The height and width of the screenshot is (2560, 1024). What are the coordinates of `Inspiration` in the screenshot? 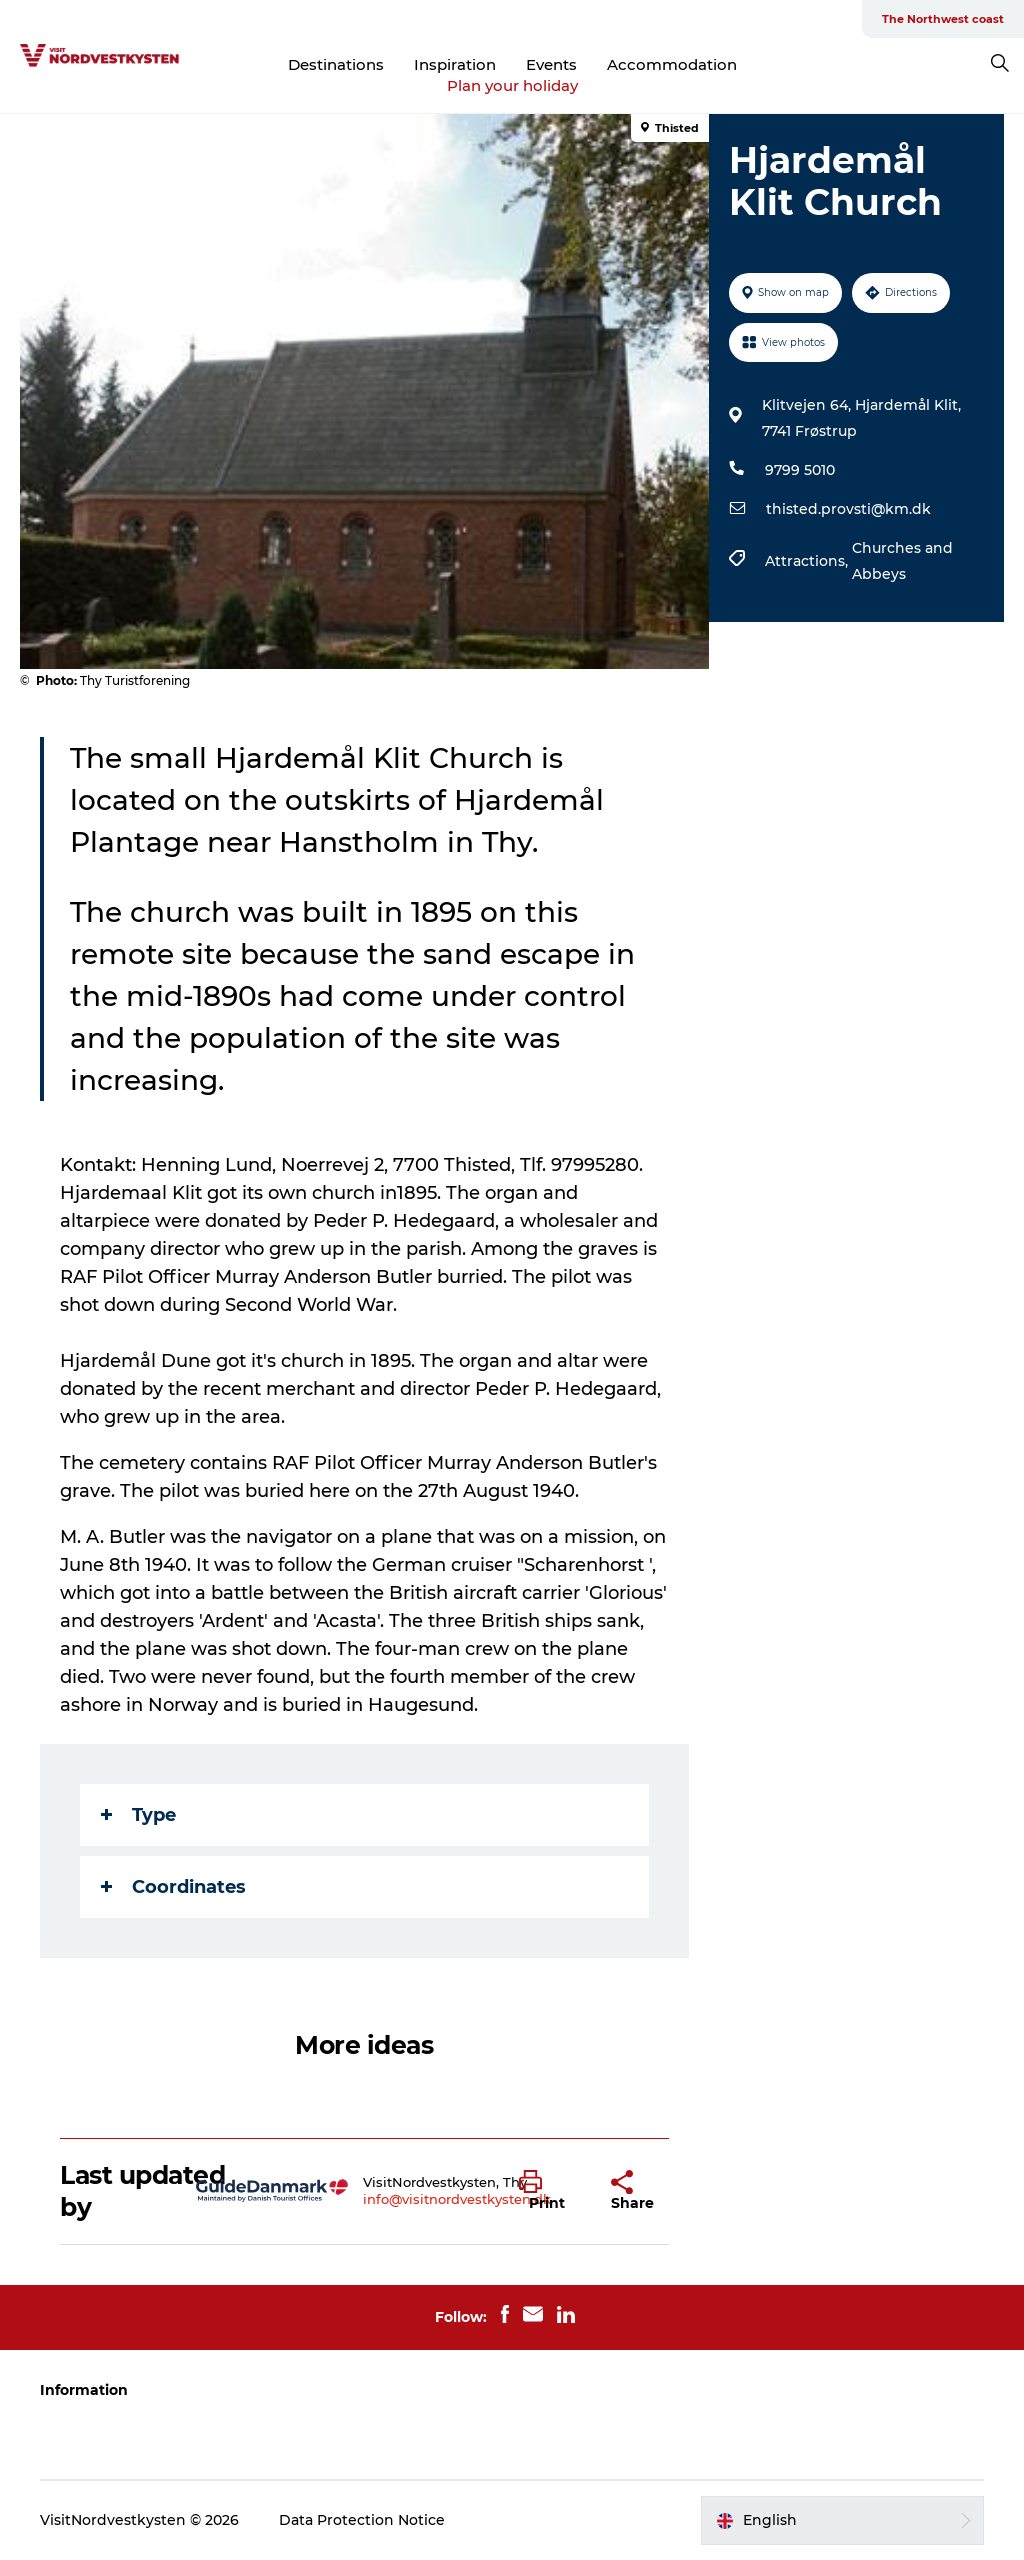 It's located at (455, 64).